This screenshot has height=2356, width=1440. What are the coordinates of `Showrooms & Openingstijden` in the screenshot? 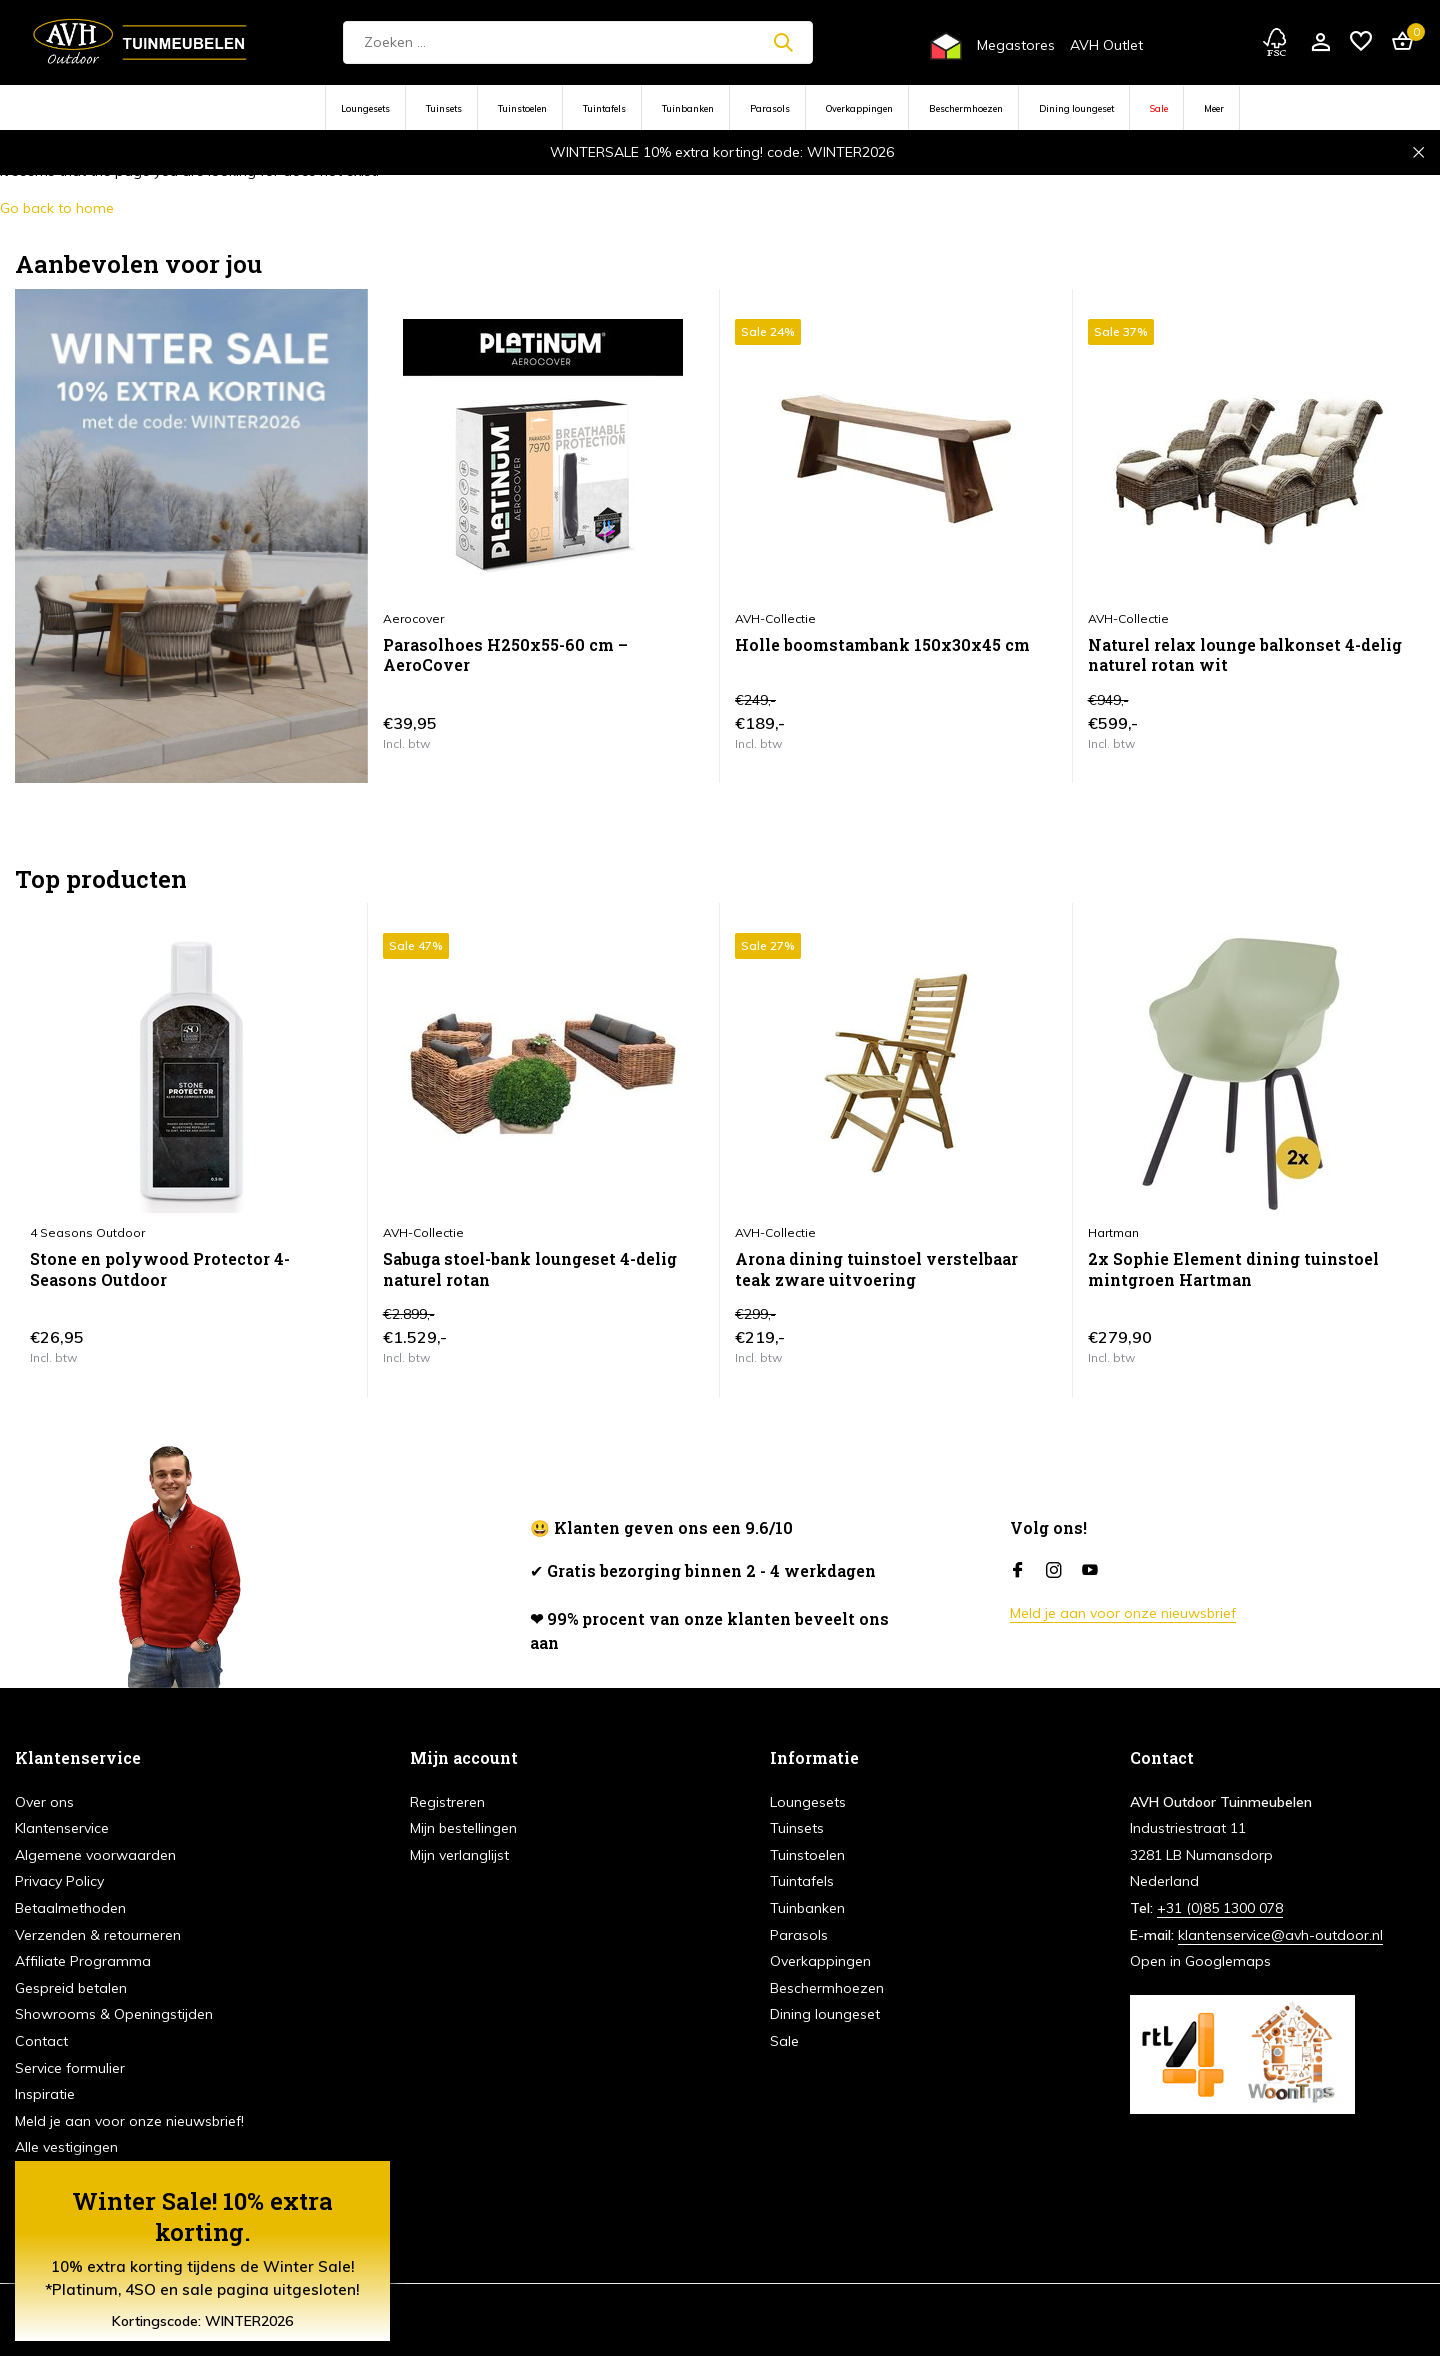 It's located at (114, 2014).